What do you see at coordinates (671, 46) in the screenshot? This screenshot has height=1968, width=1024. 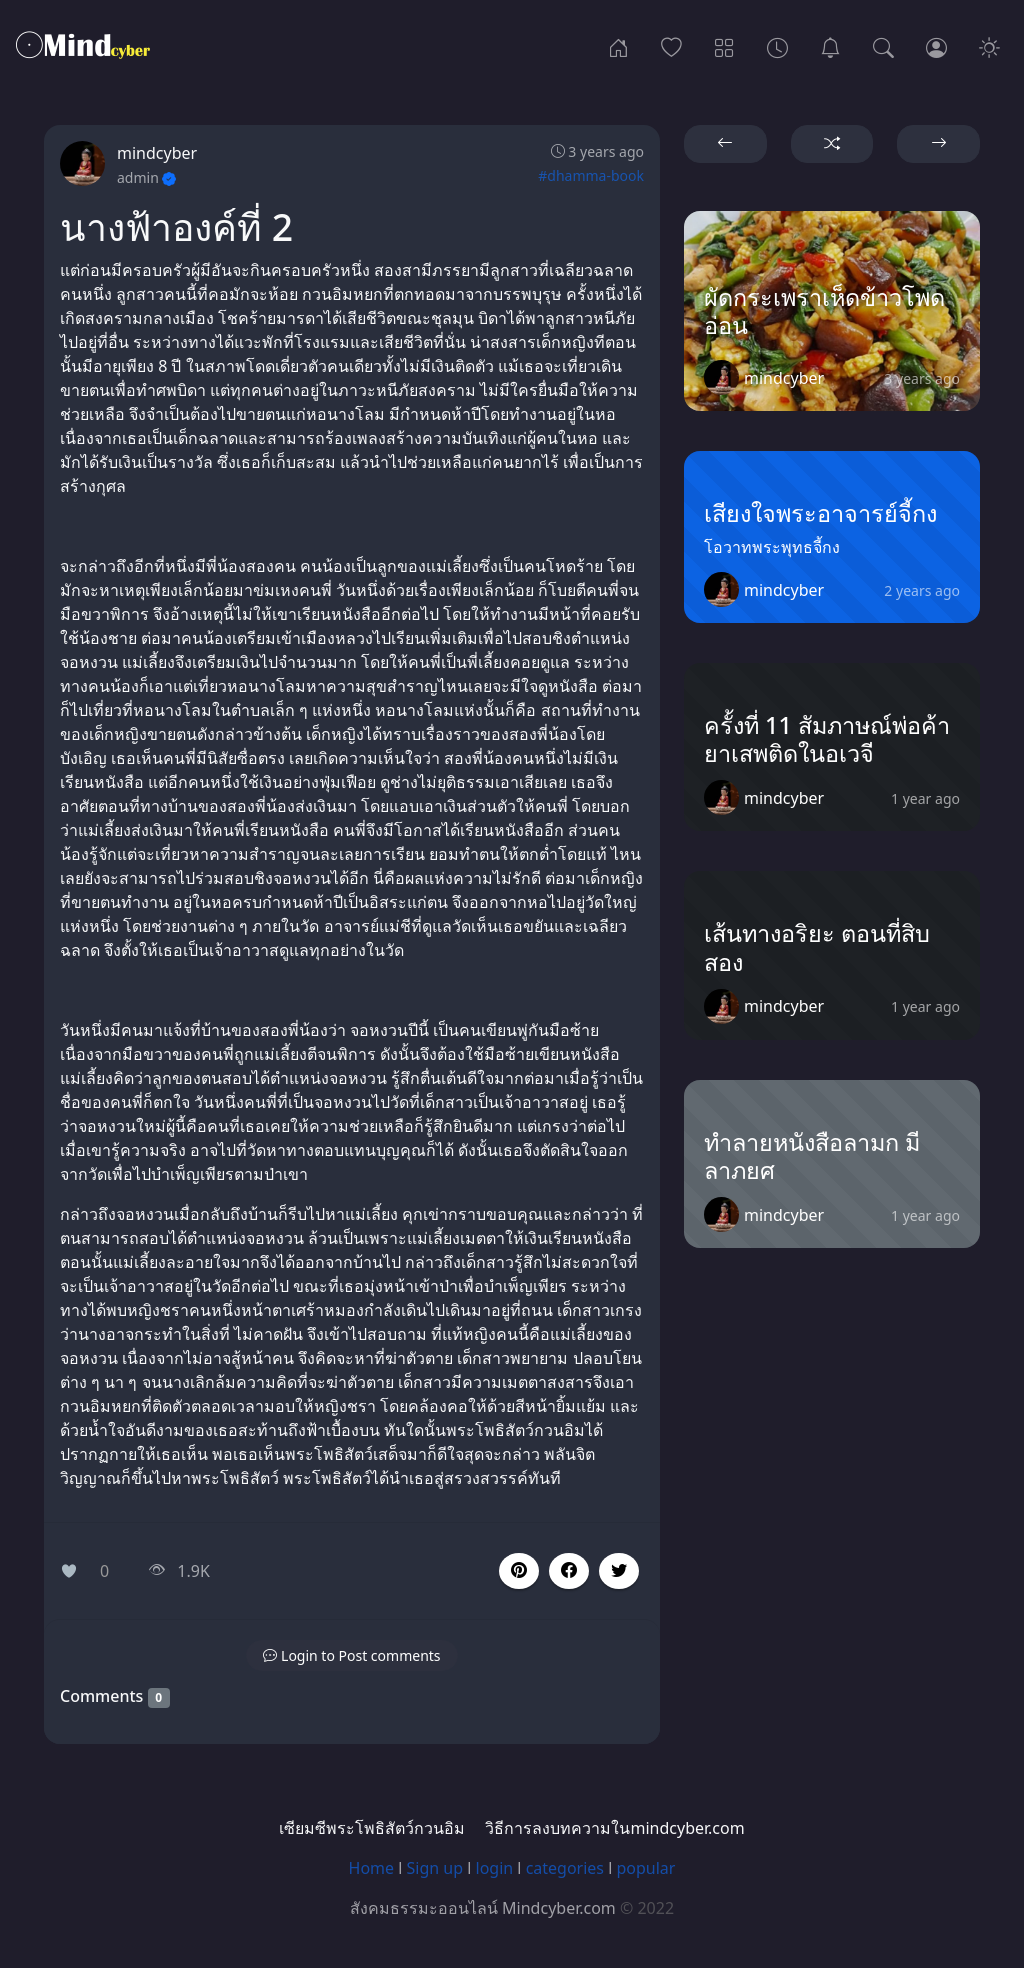 I see `[Popular]` at bounding box center [671, 46].